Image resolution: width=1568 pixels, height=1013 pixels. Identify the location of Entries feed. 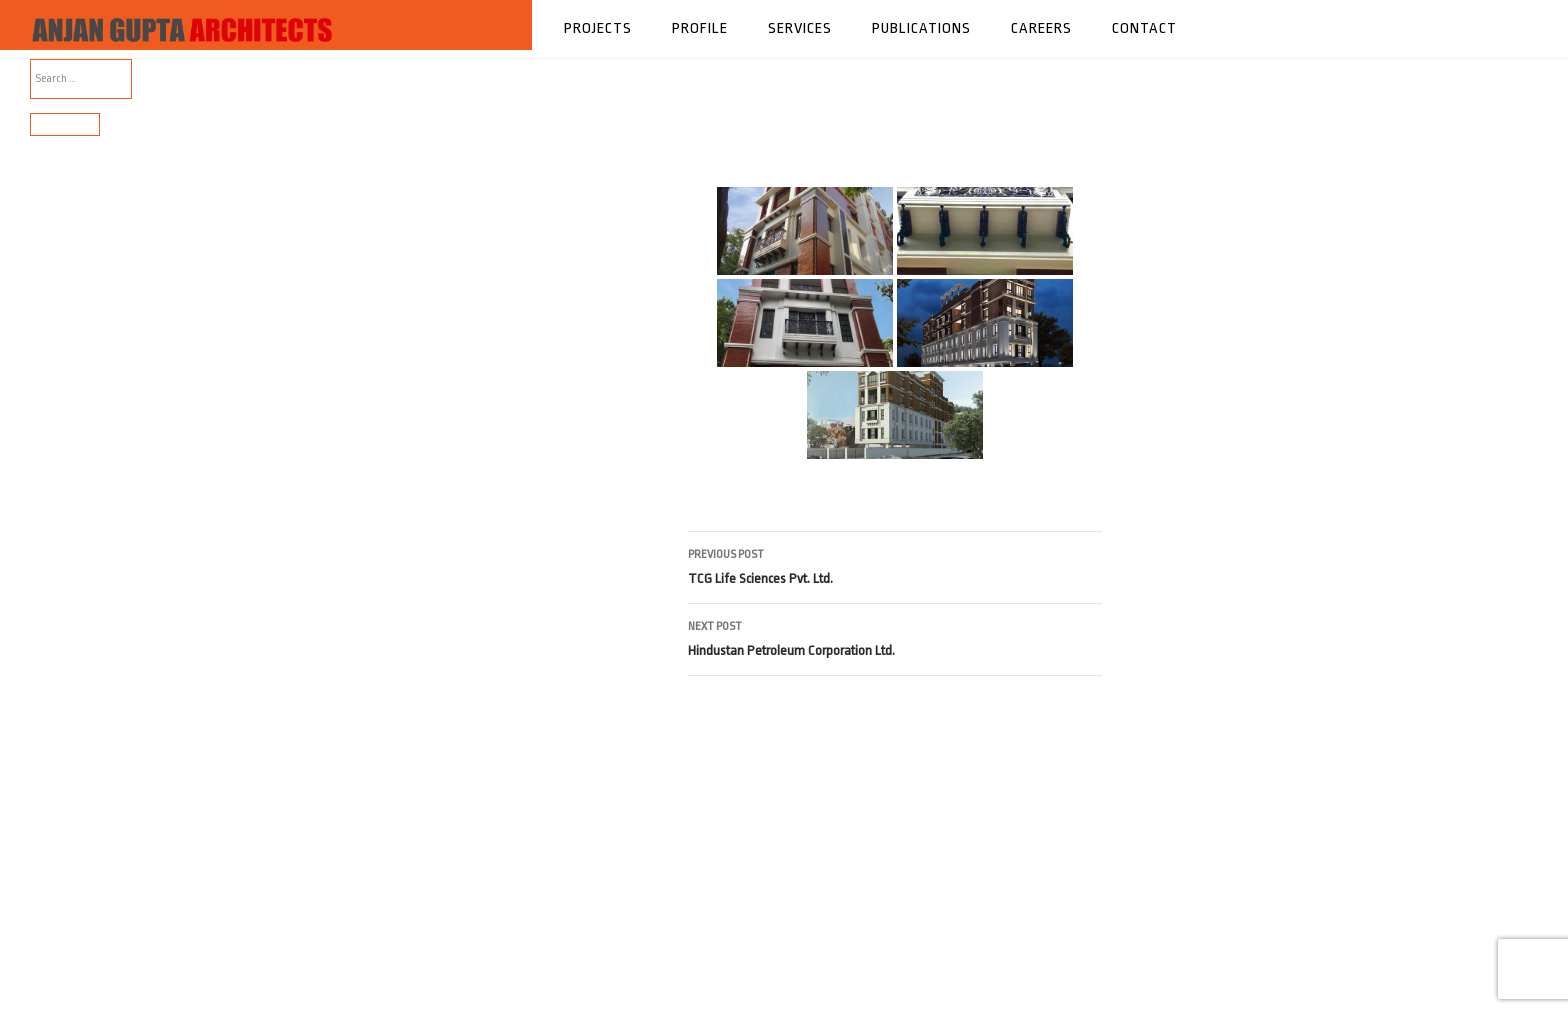
(57, 486).